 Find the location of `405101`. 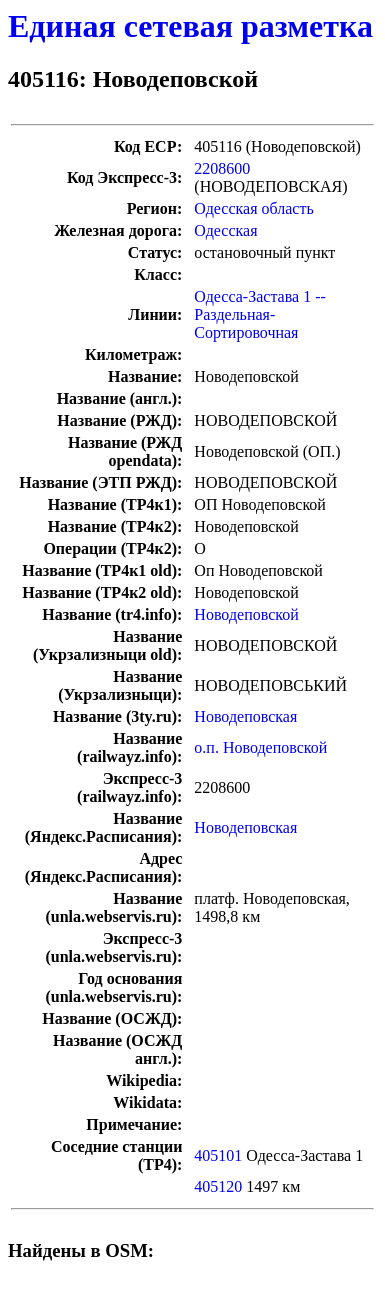

405101 is located at coordinates (218, 1155).